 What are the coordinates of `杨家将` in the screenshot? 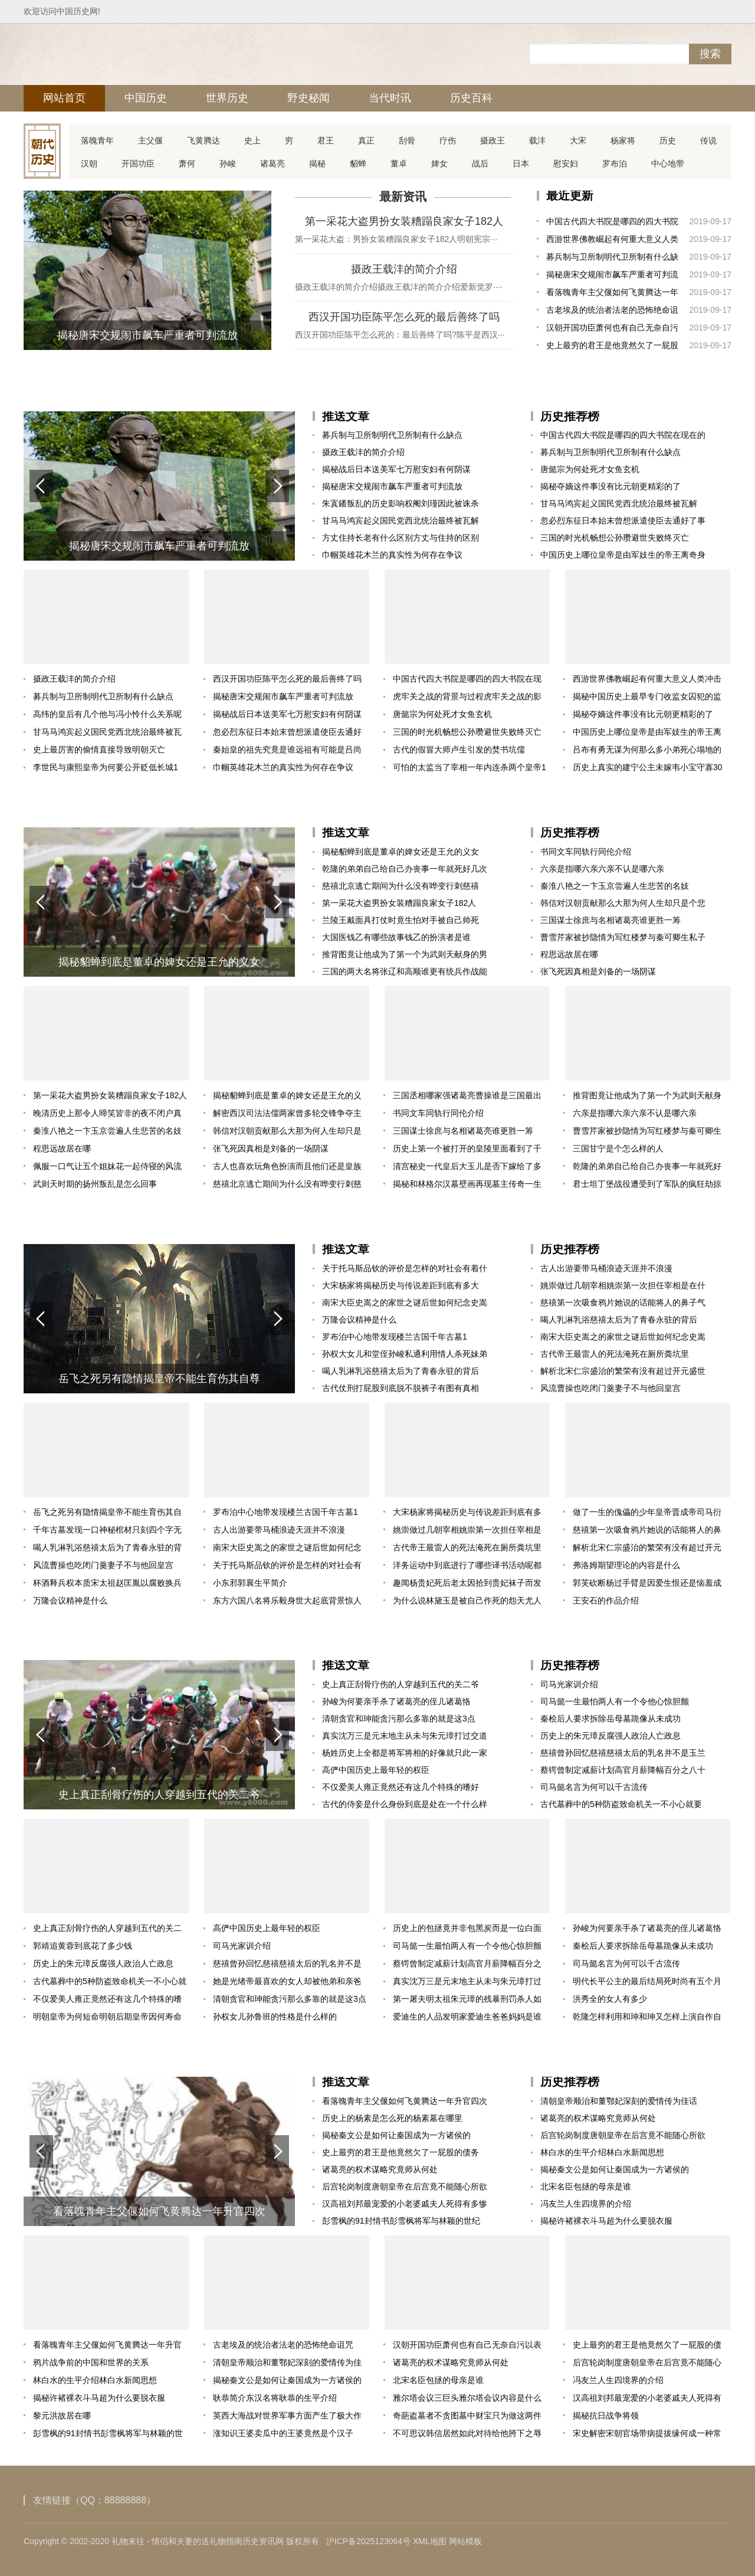 It's located at (622, 140).